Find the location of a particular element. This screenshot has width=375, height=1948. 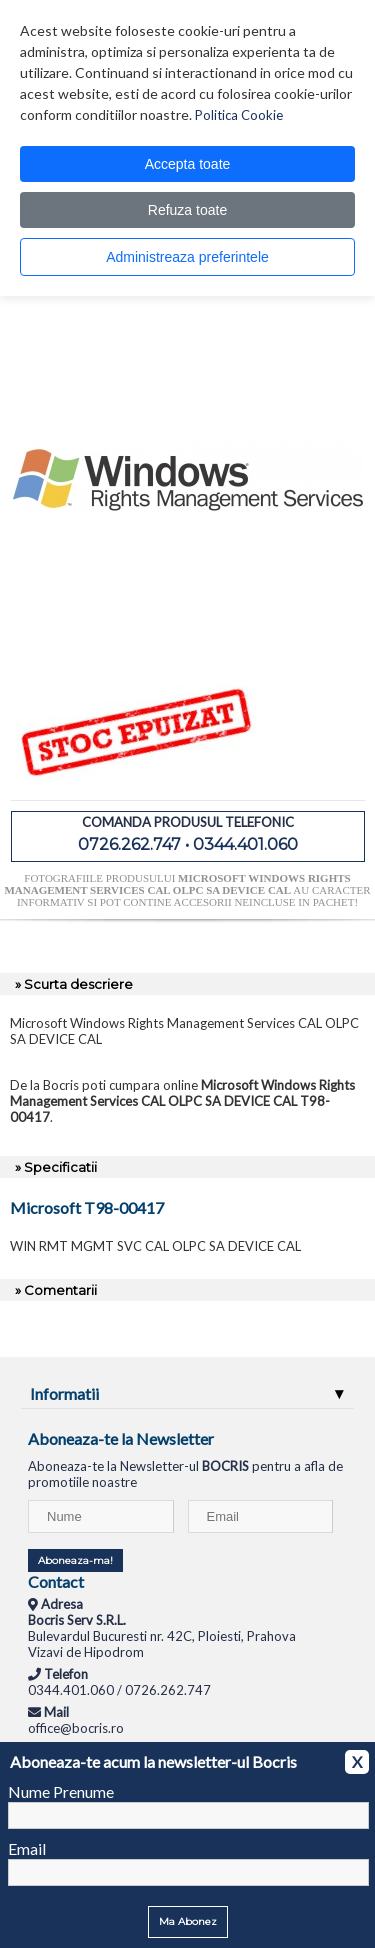

Refuza toate is located at coordinates (187, 210).